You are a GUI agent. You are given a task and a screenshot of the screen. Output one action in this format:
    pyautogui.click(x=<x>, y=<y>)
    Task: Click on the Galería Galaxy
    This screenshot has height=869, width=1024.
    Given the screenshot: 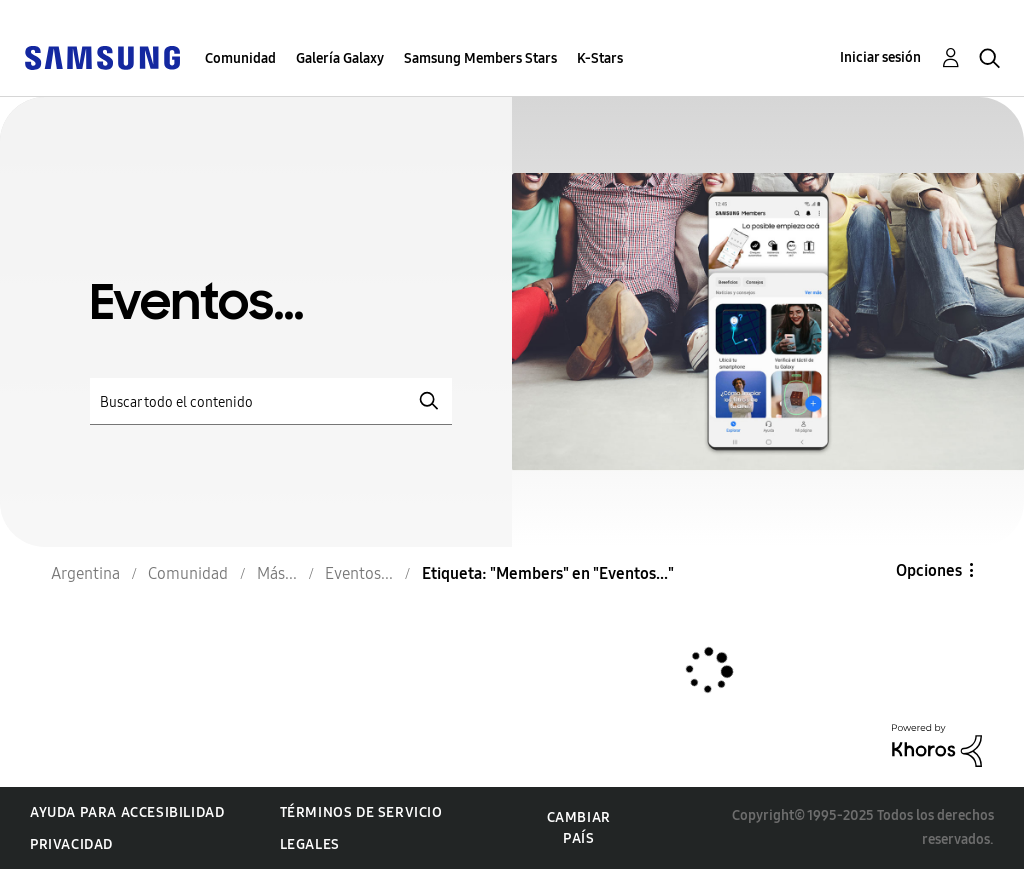 What is the action you would take?
    pyautogui.click(x=340, y=58)
    